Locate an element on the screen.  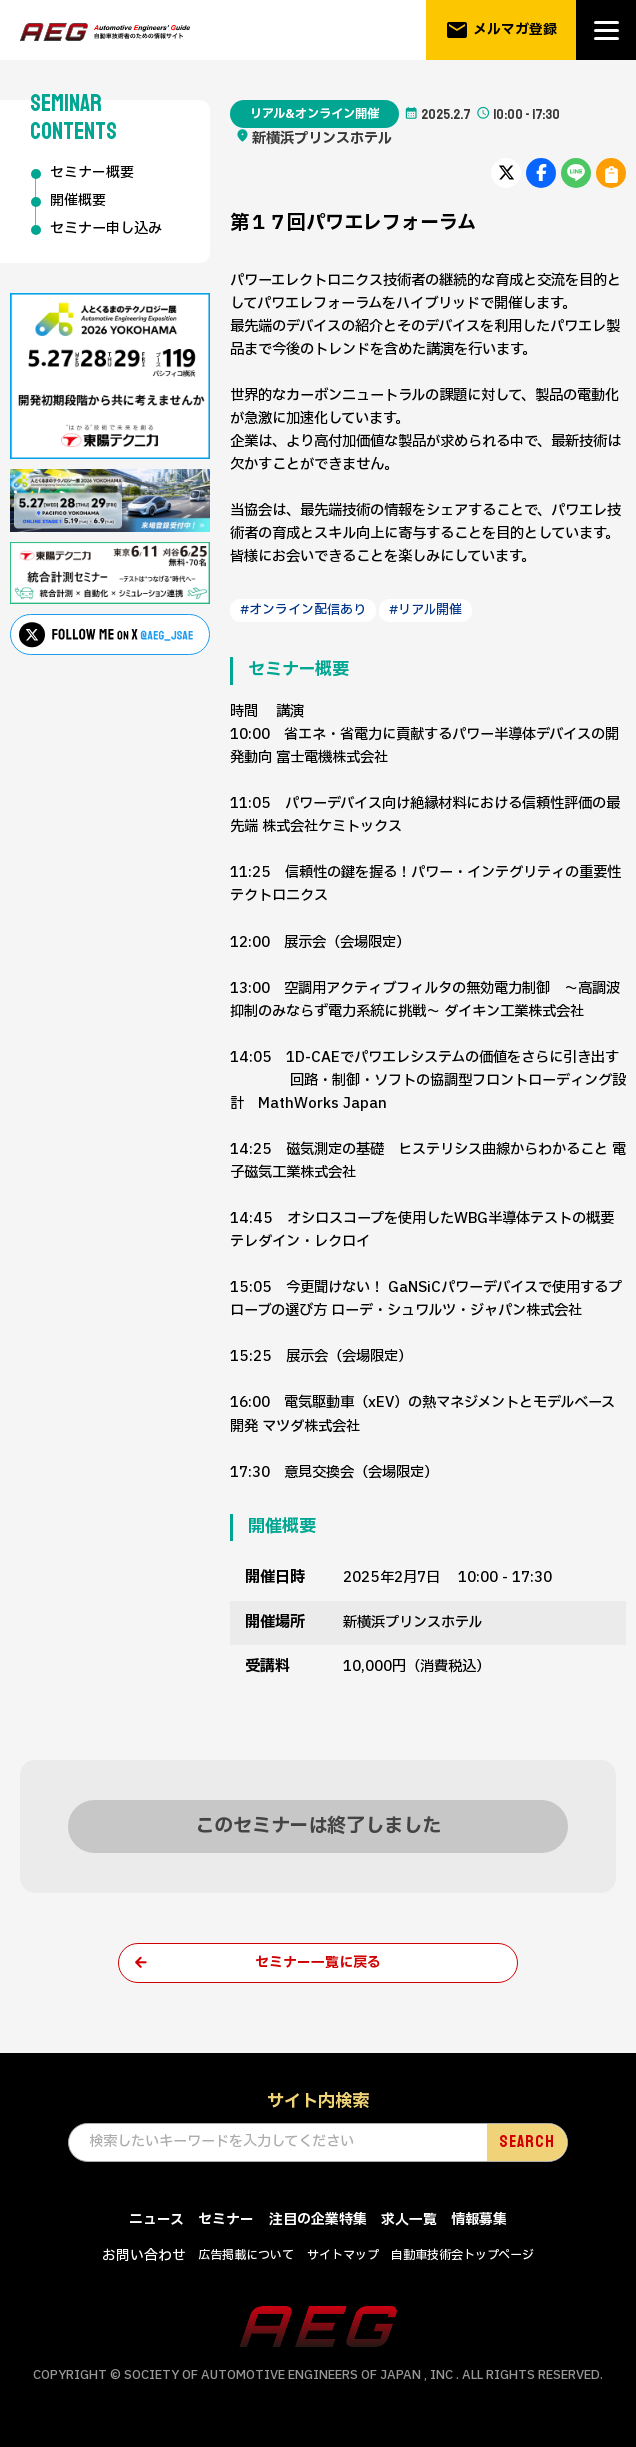
開催概要 is located at coordinates (78, 202).